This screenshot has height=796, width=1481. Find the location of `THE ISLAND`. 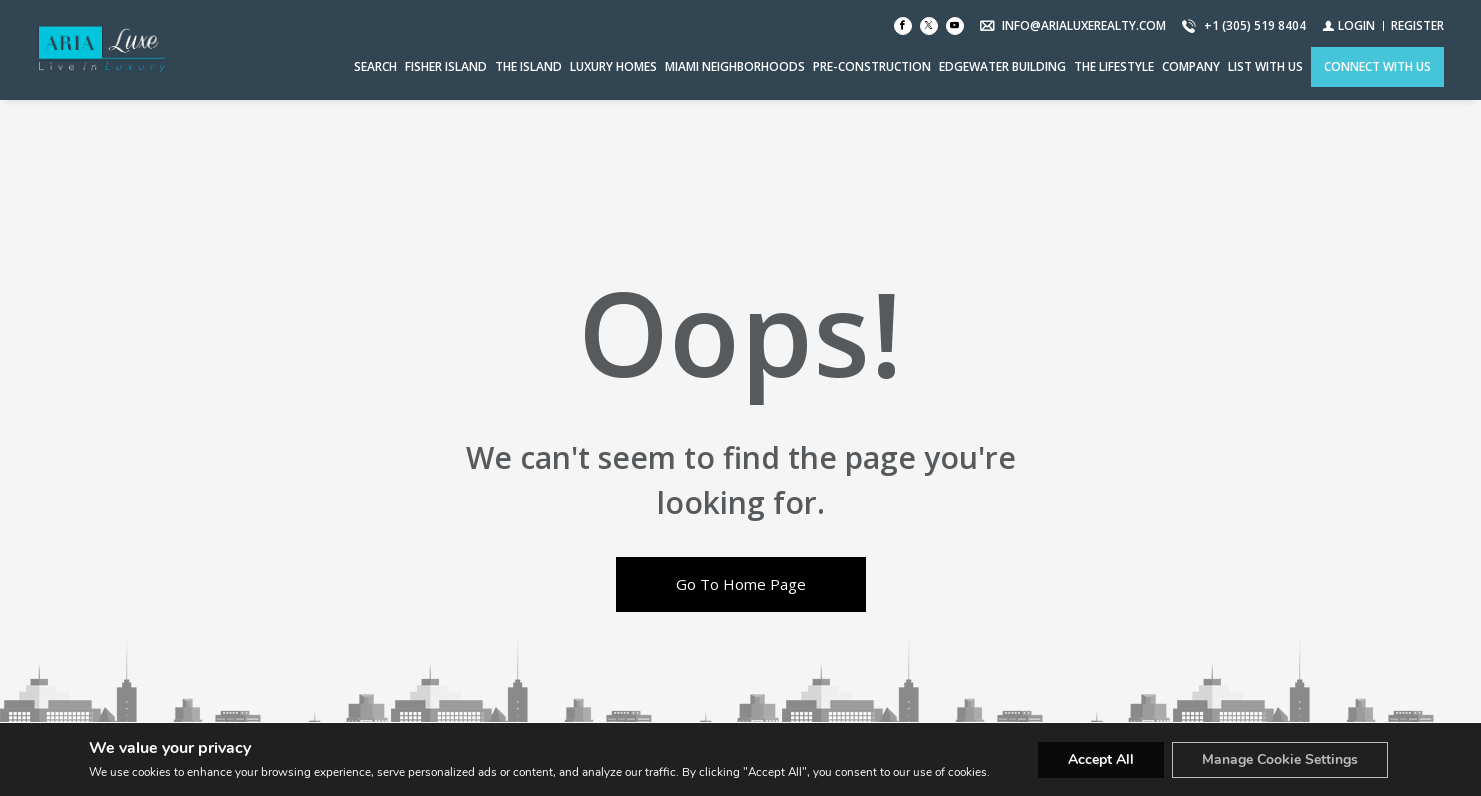

THE ISLAND is located at coordinates (528, 66).